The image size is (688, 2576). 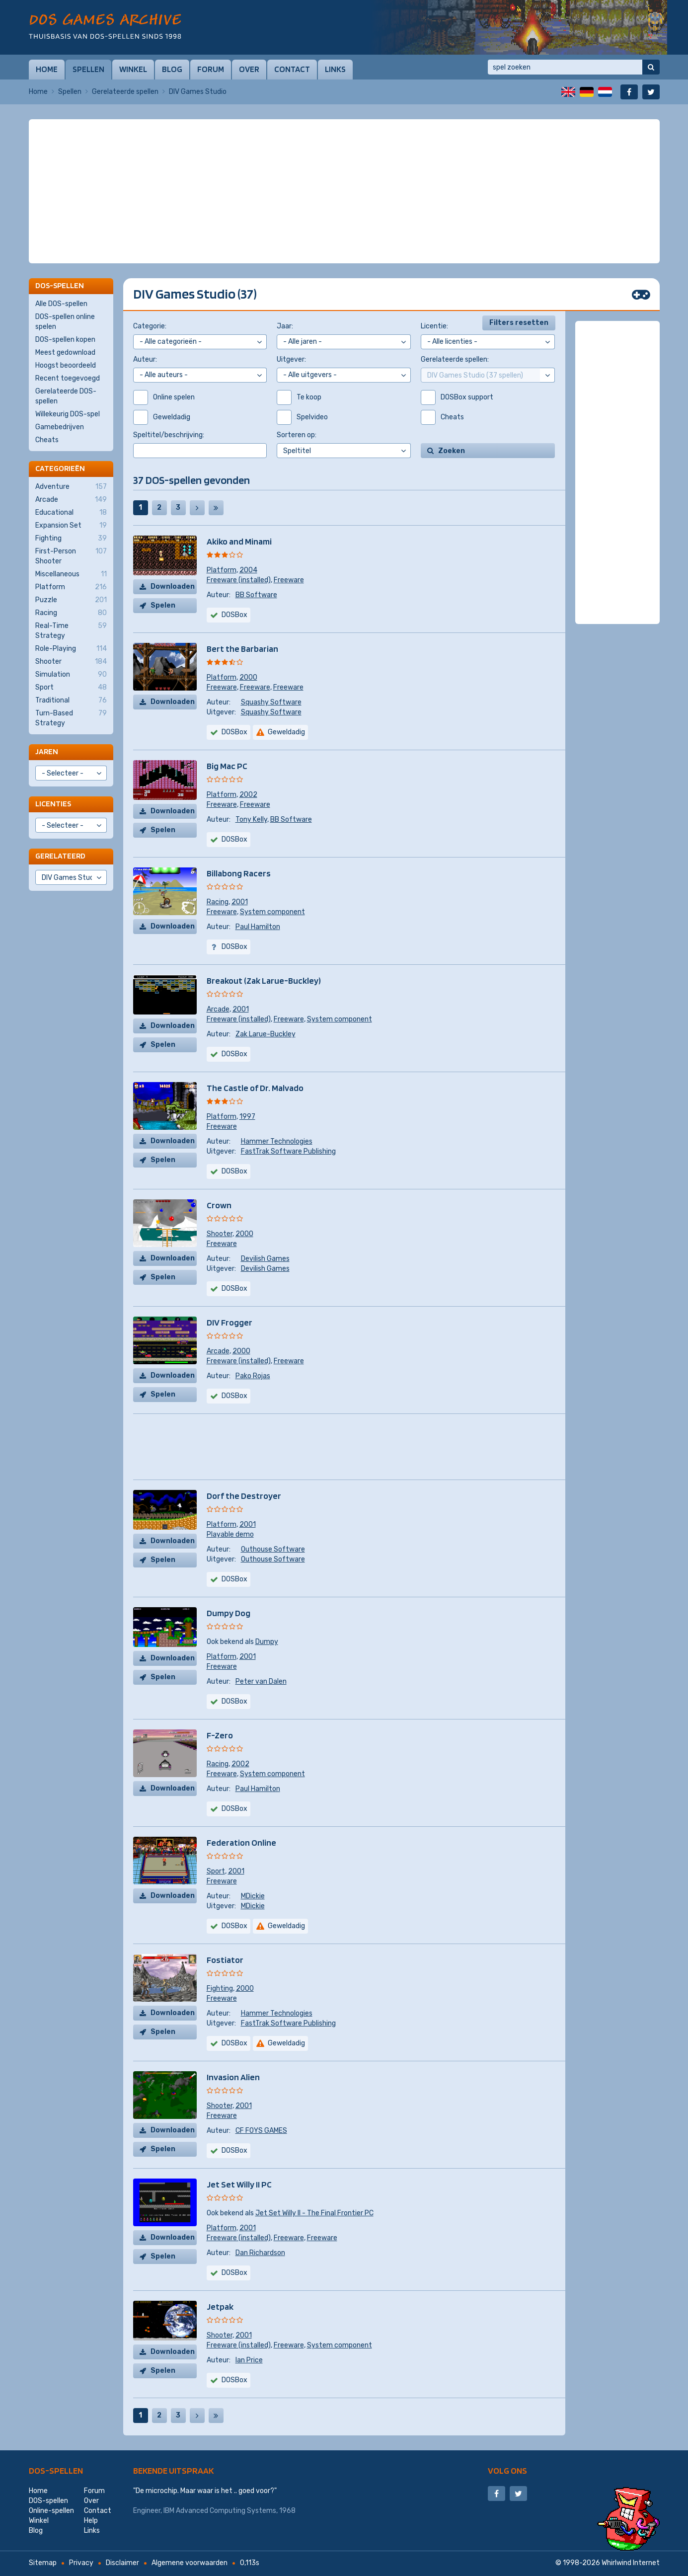 What do you see at coordinates (230, 1534) in the screenshot?
I see `Playable demo` at bounding box center [230, 1534].